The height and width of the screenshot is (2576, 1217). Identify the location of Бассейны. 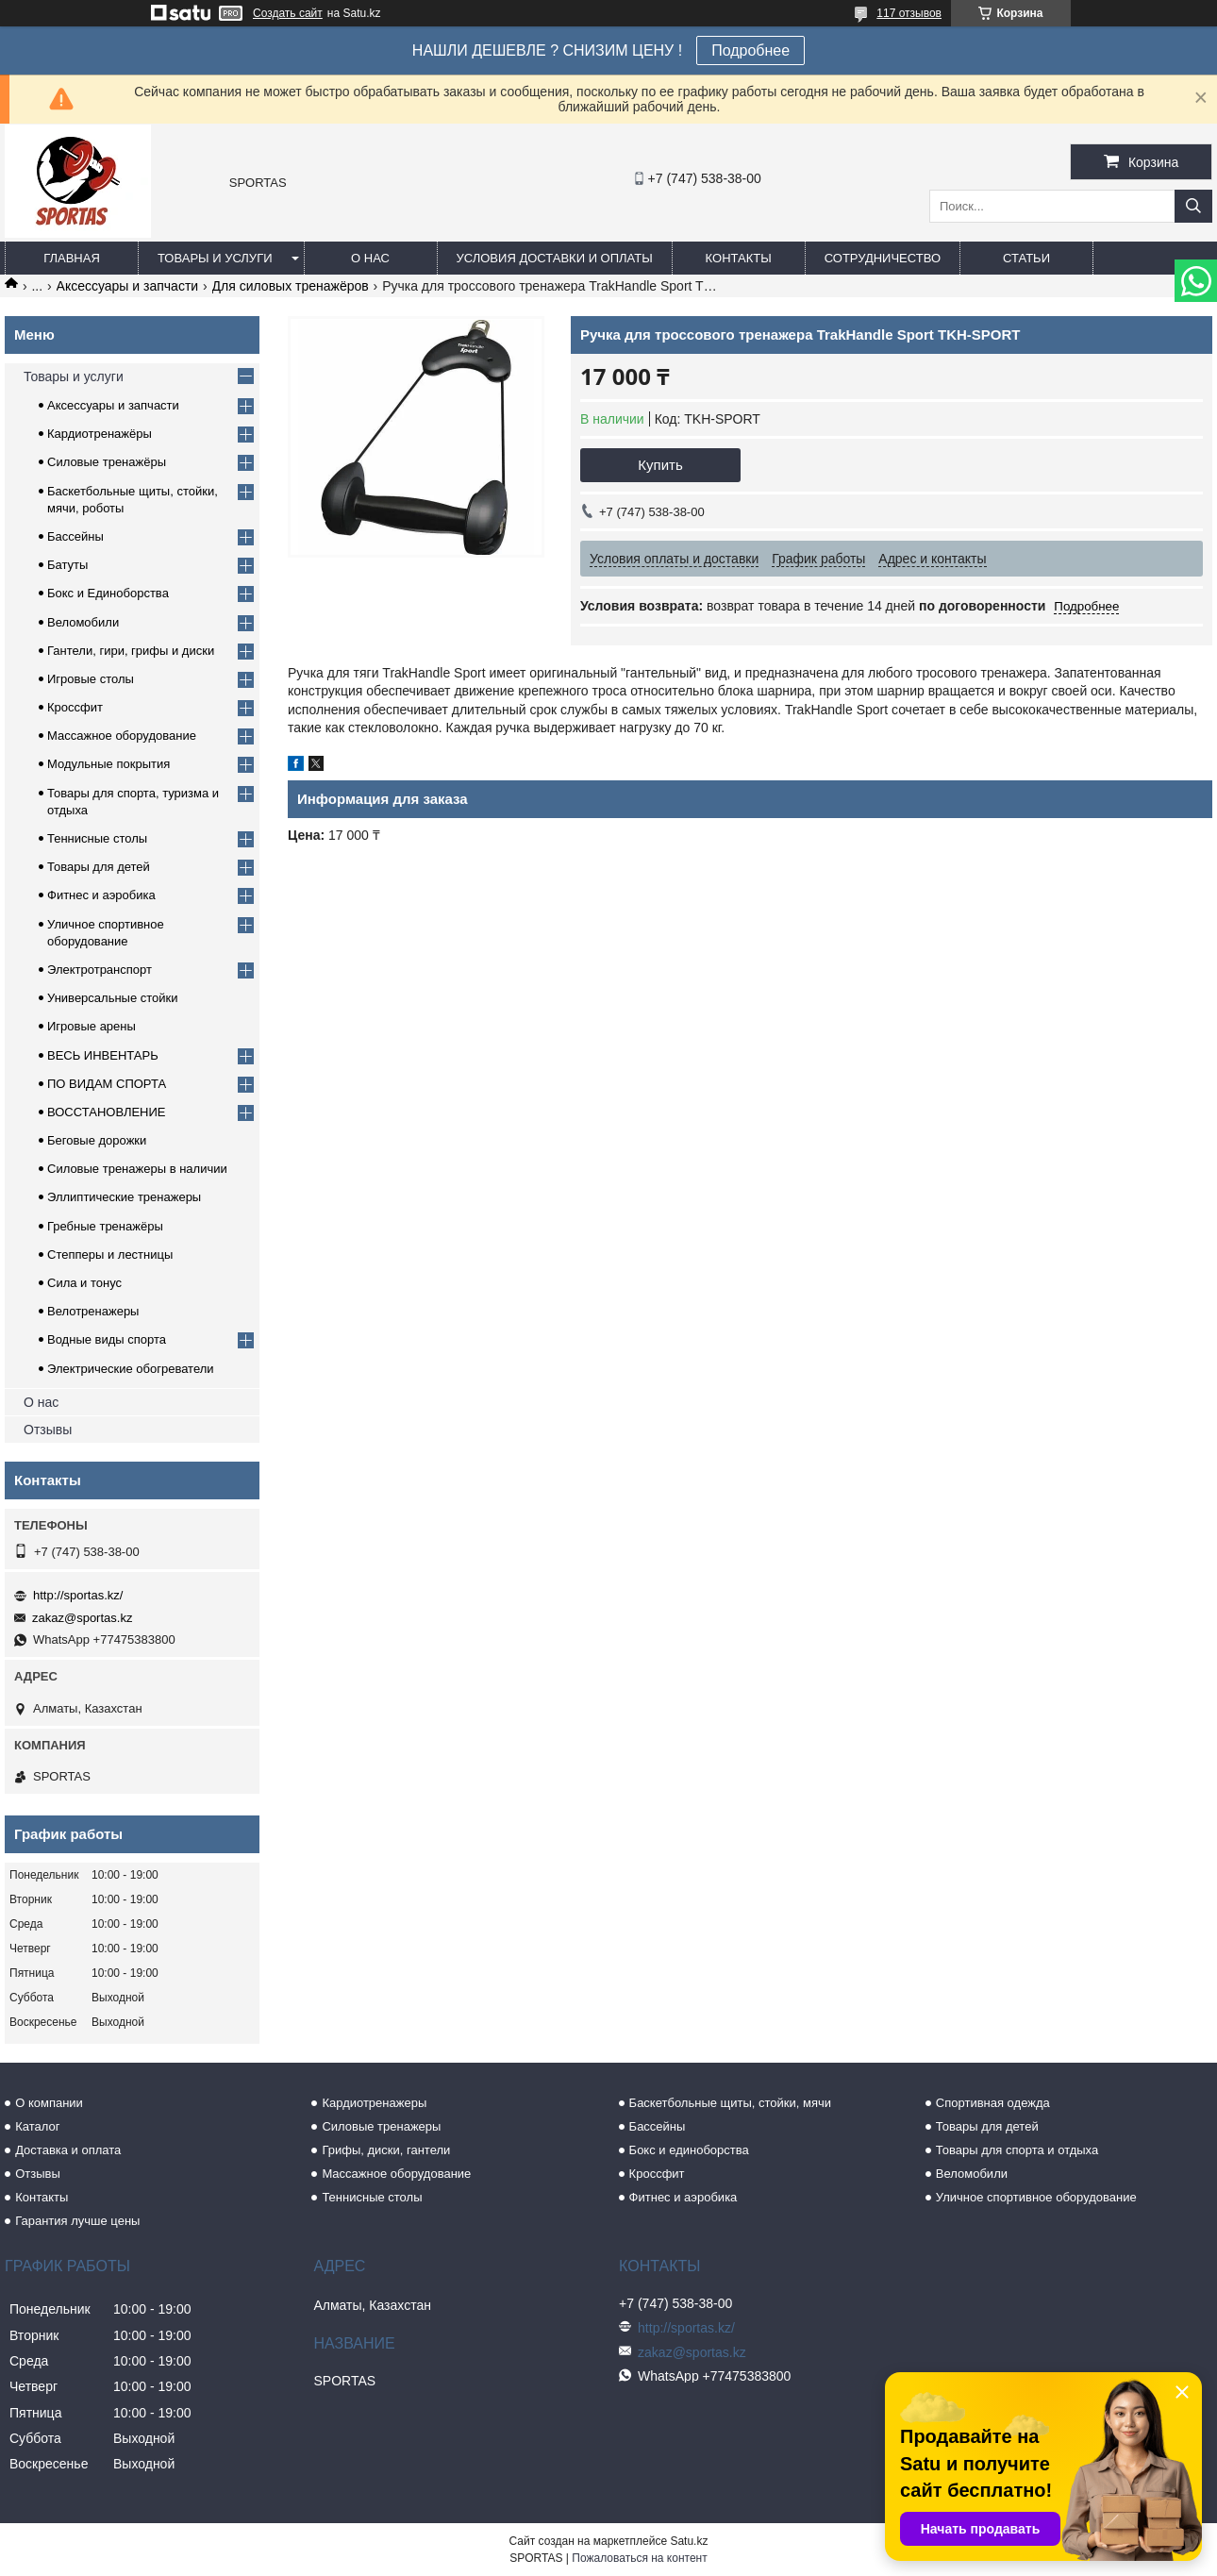
(75, 536).